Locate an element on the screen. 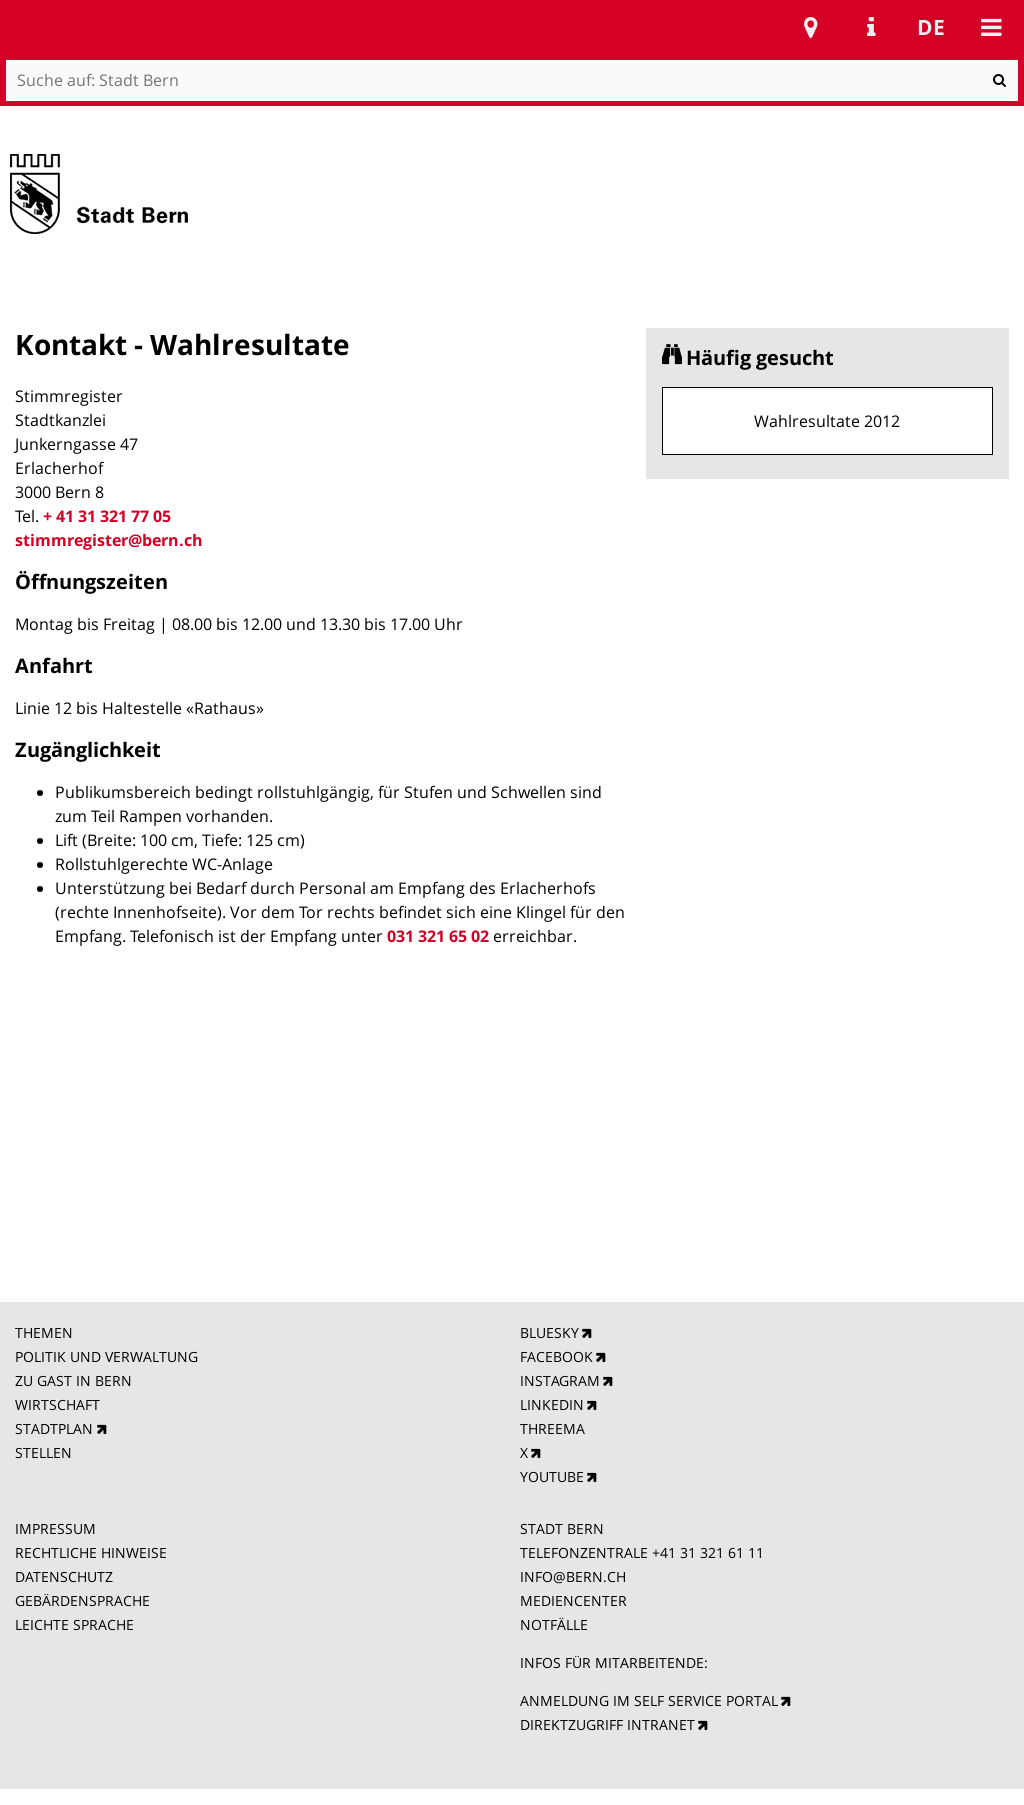  stimmregister@bern.ch is located at coordinates (109, 540).